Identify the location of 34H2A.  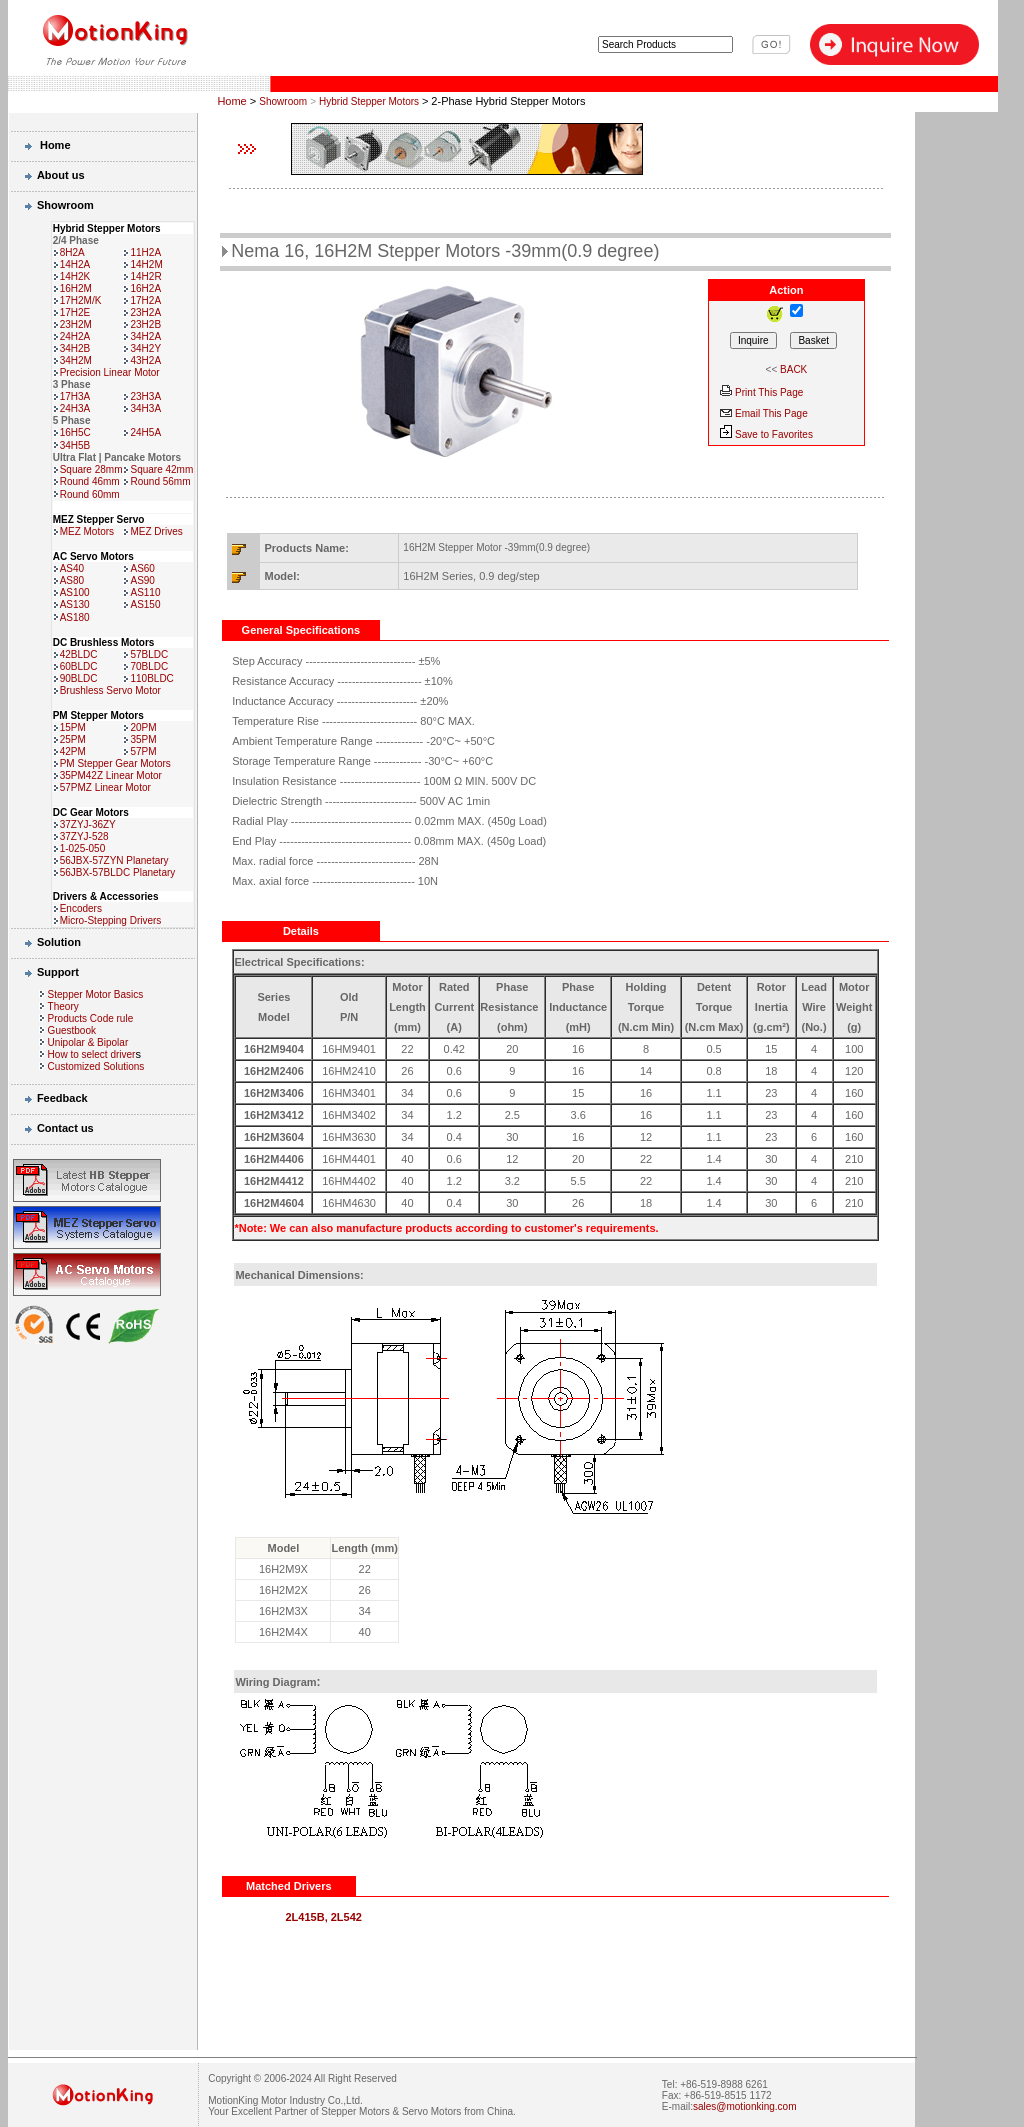
(145, 336).